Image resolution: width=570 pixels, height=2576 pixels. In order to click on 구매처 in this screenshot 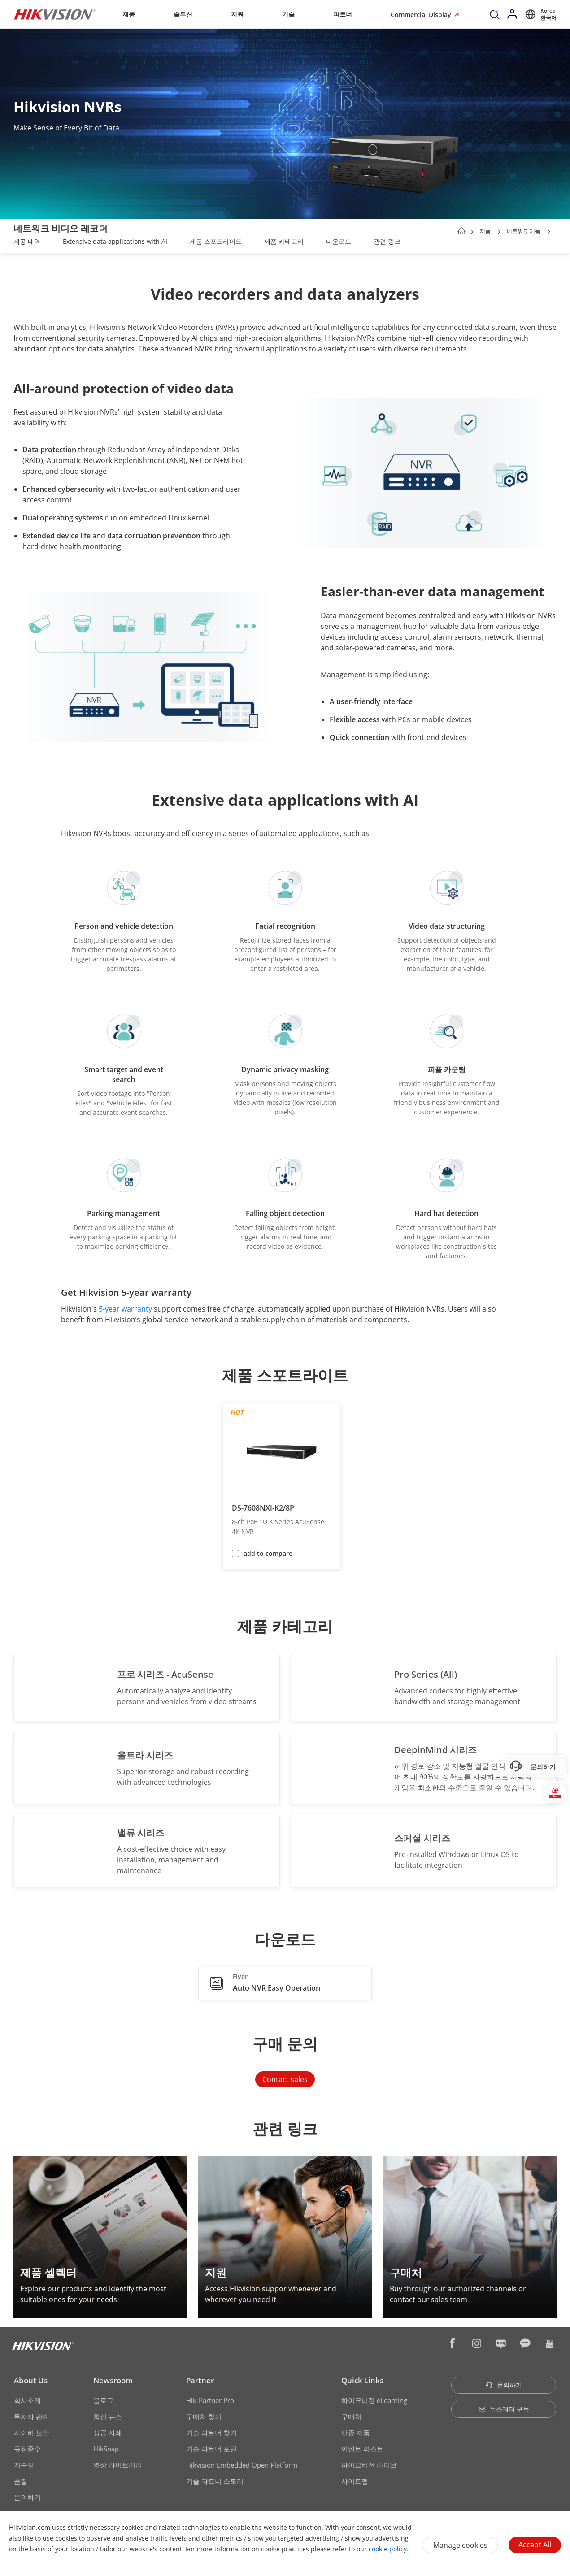, I will do `click(351, 2416)`.